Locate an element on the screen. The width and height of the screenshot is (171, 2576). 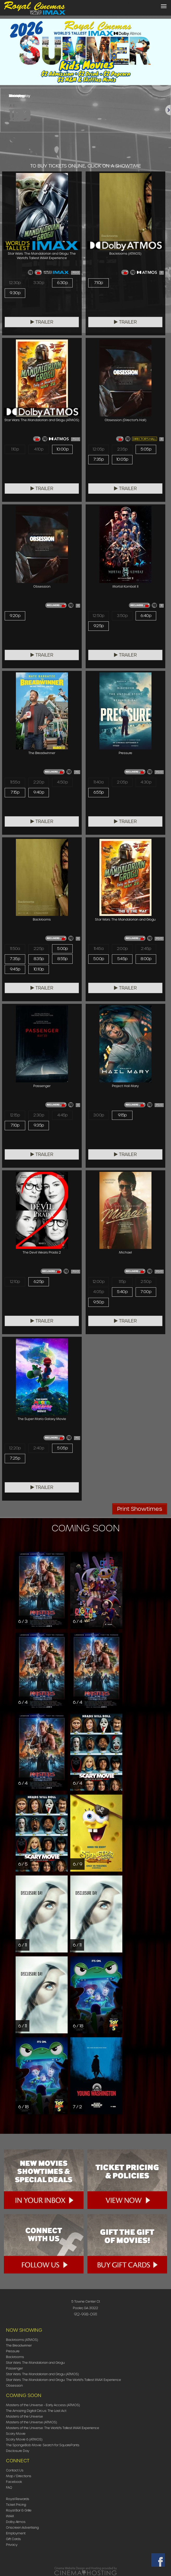
9:20p is located at coordinates (15, 616).